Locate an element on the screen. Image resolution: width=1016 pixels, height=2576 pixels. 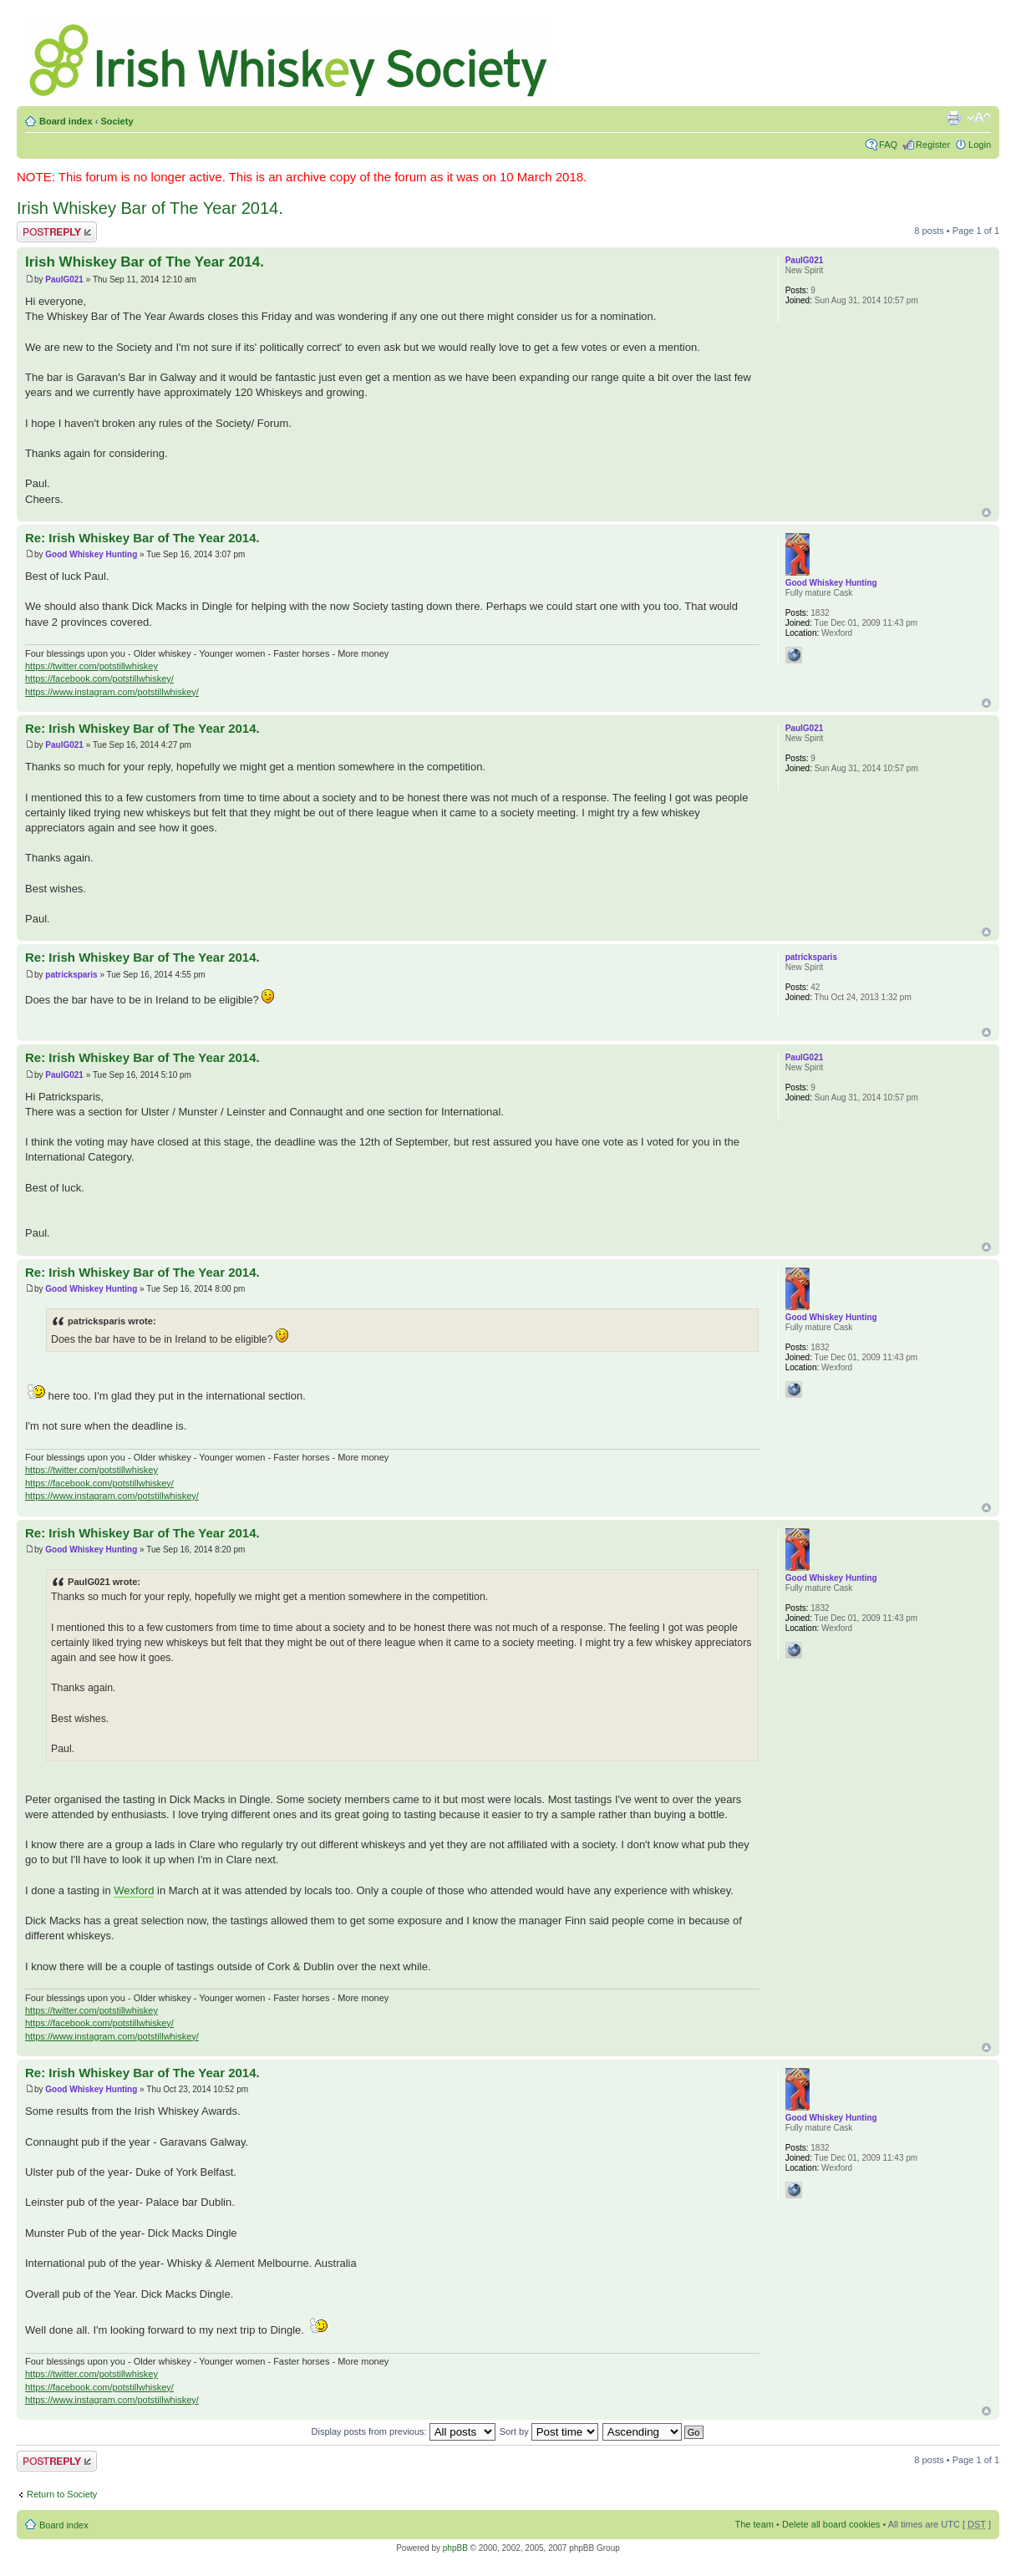
patricksparis is located at coordinates (71, 974).